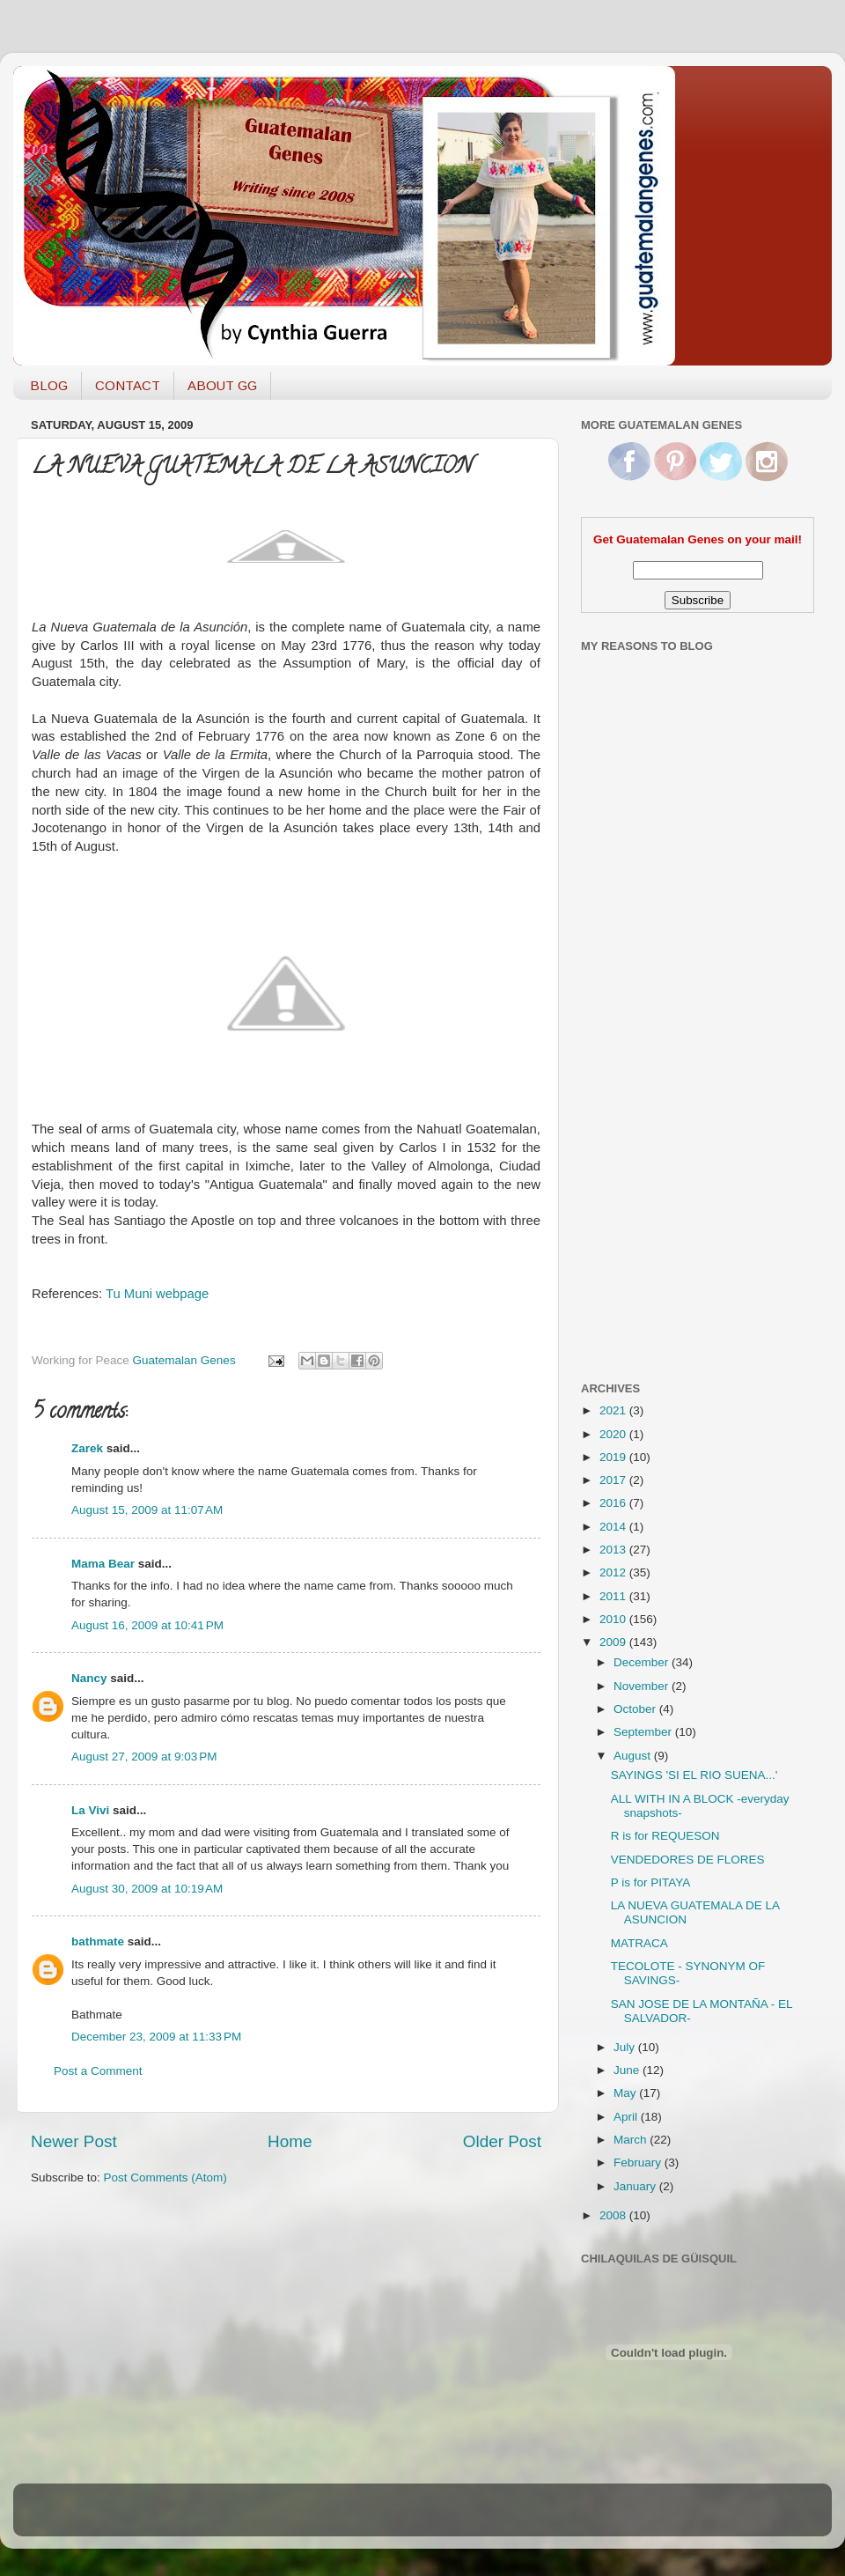  What do you see at coordinates (643, 1662) in the screenshot?
I see `December` at bounding box center [643, 1662].